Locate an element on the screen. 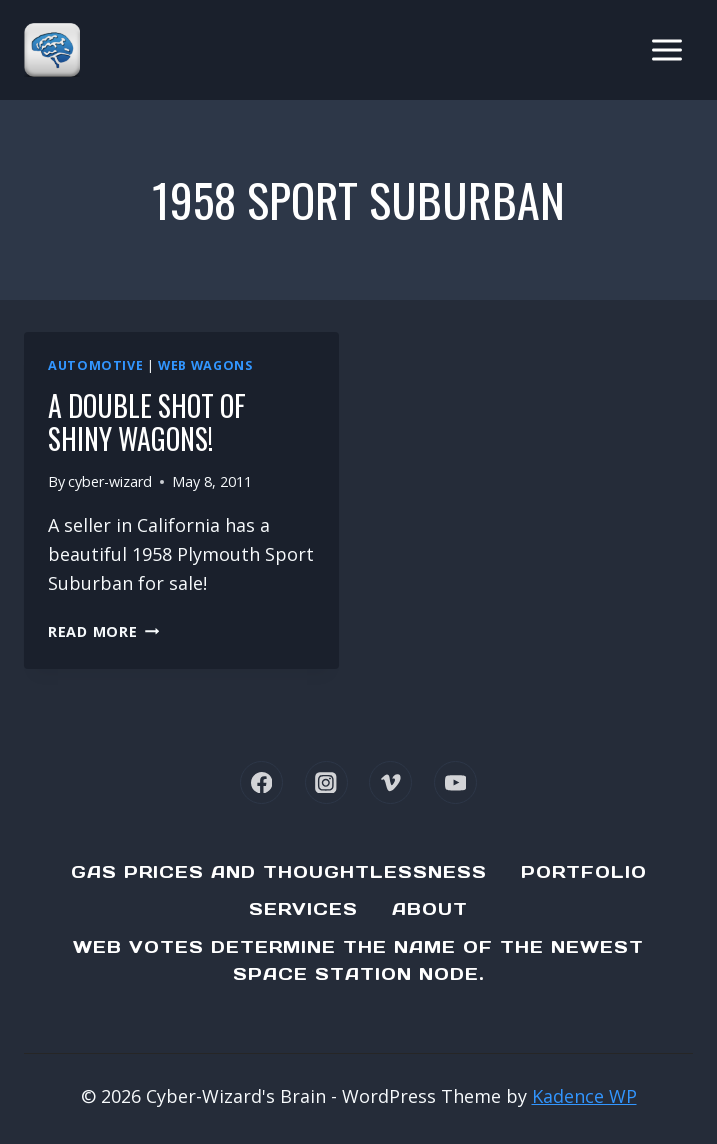 The width and height of the screenshot is (717, 1144). [YouTube] is located at coordinates (455, 782).